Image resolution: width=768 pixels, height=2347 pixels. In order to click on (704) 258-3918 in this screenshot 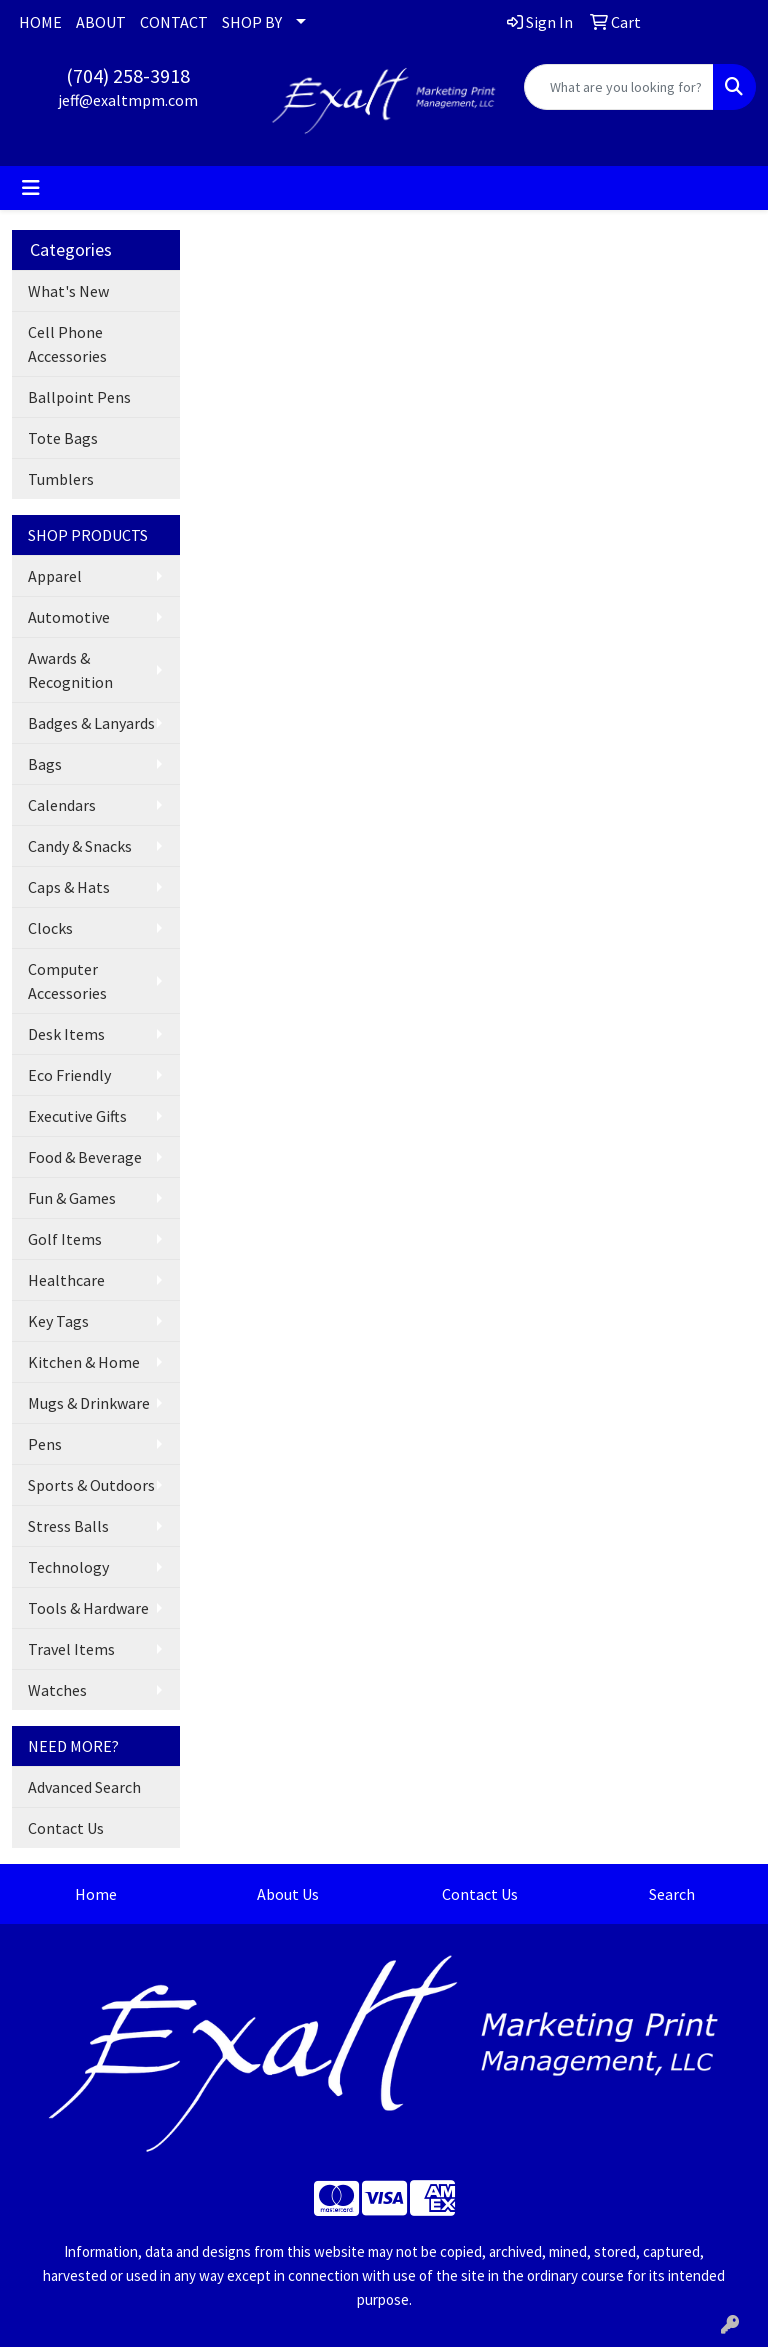, I will do `click(128, 75)`.